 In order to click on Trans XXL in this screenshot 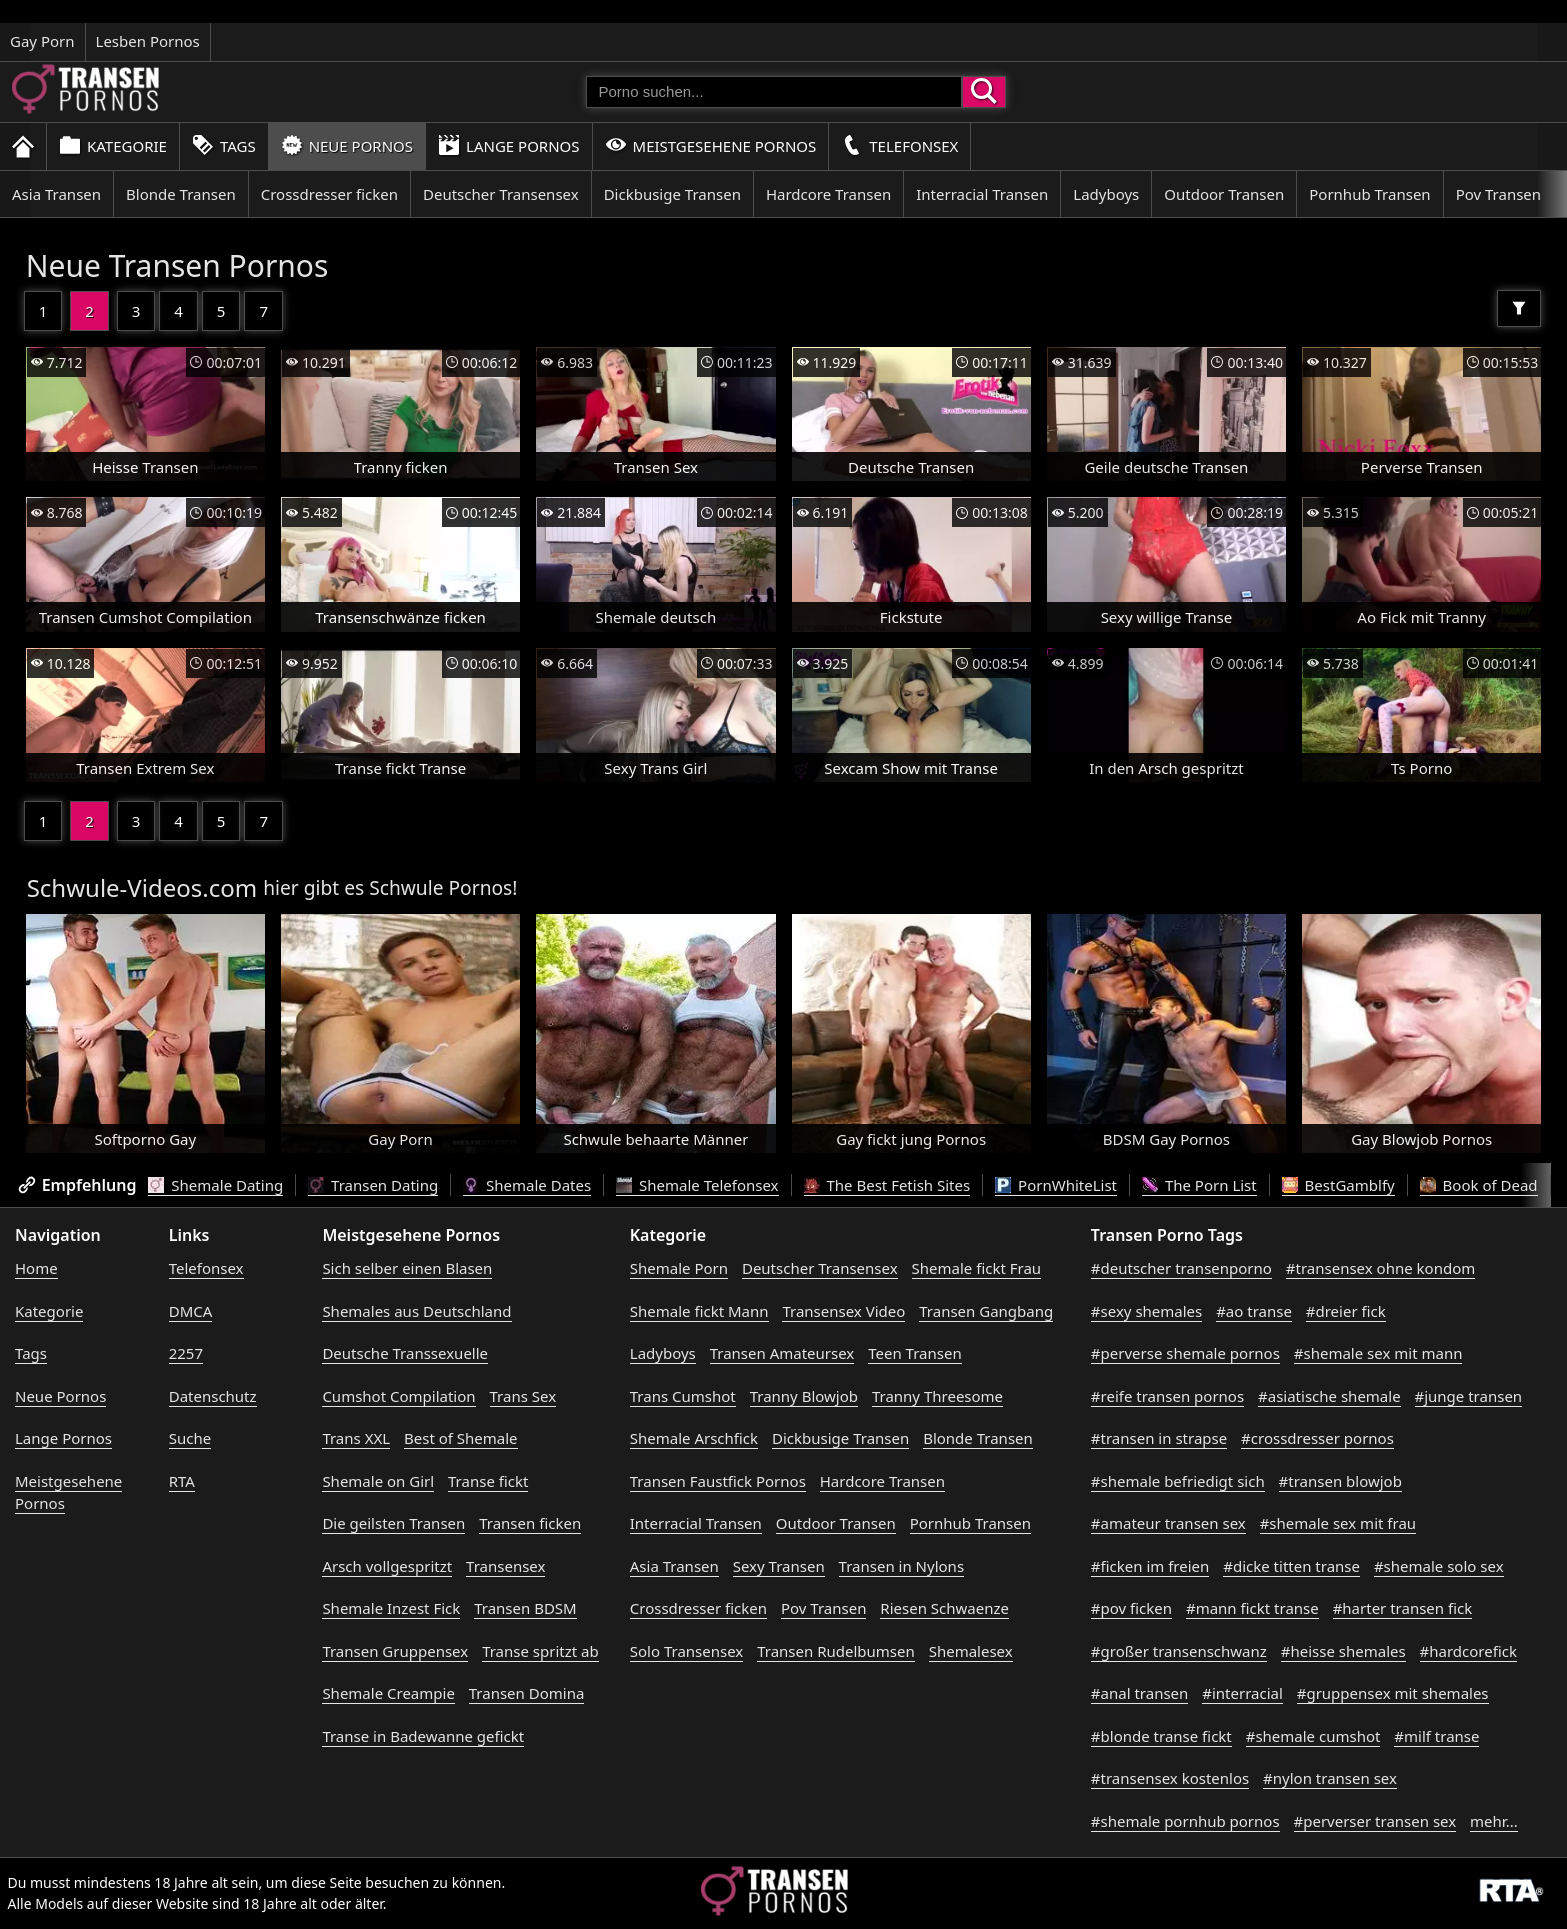, I will do `click(356, 1438)`.